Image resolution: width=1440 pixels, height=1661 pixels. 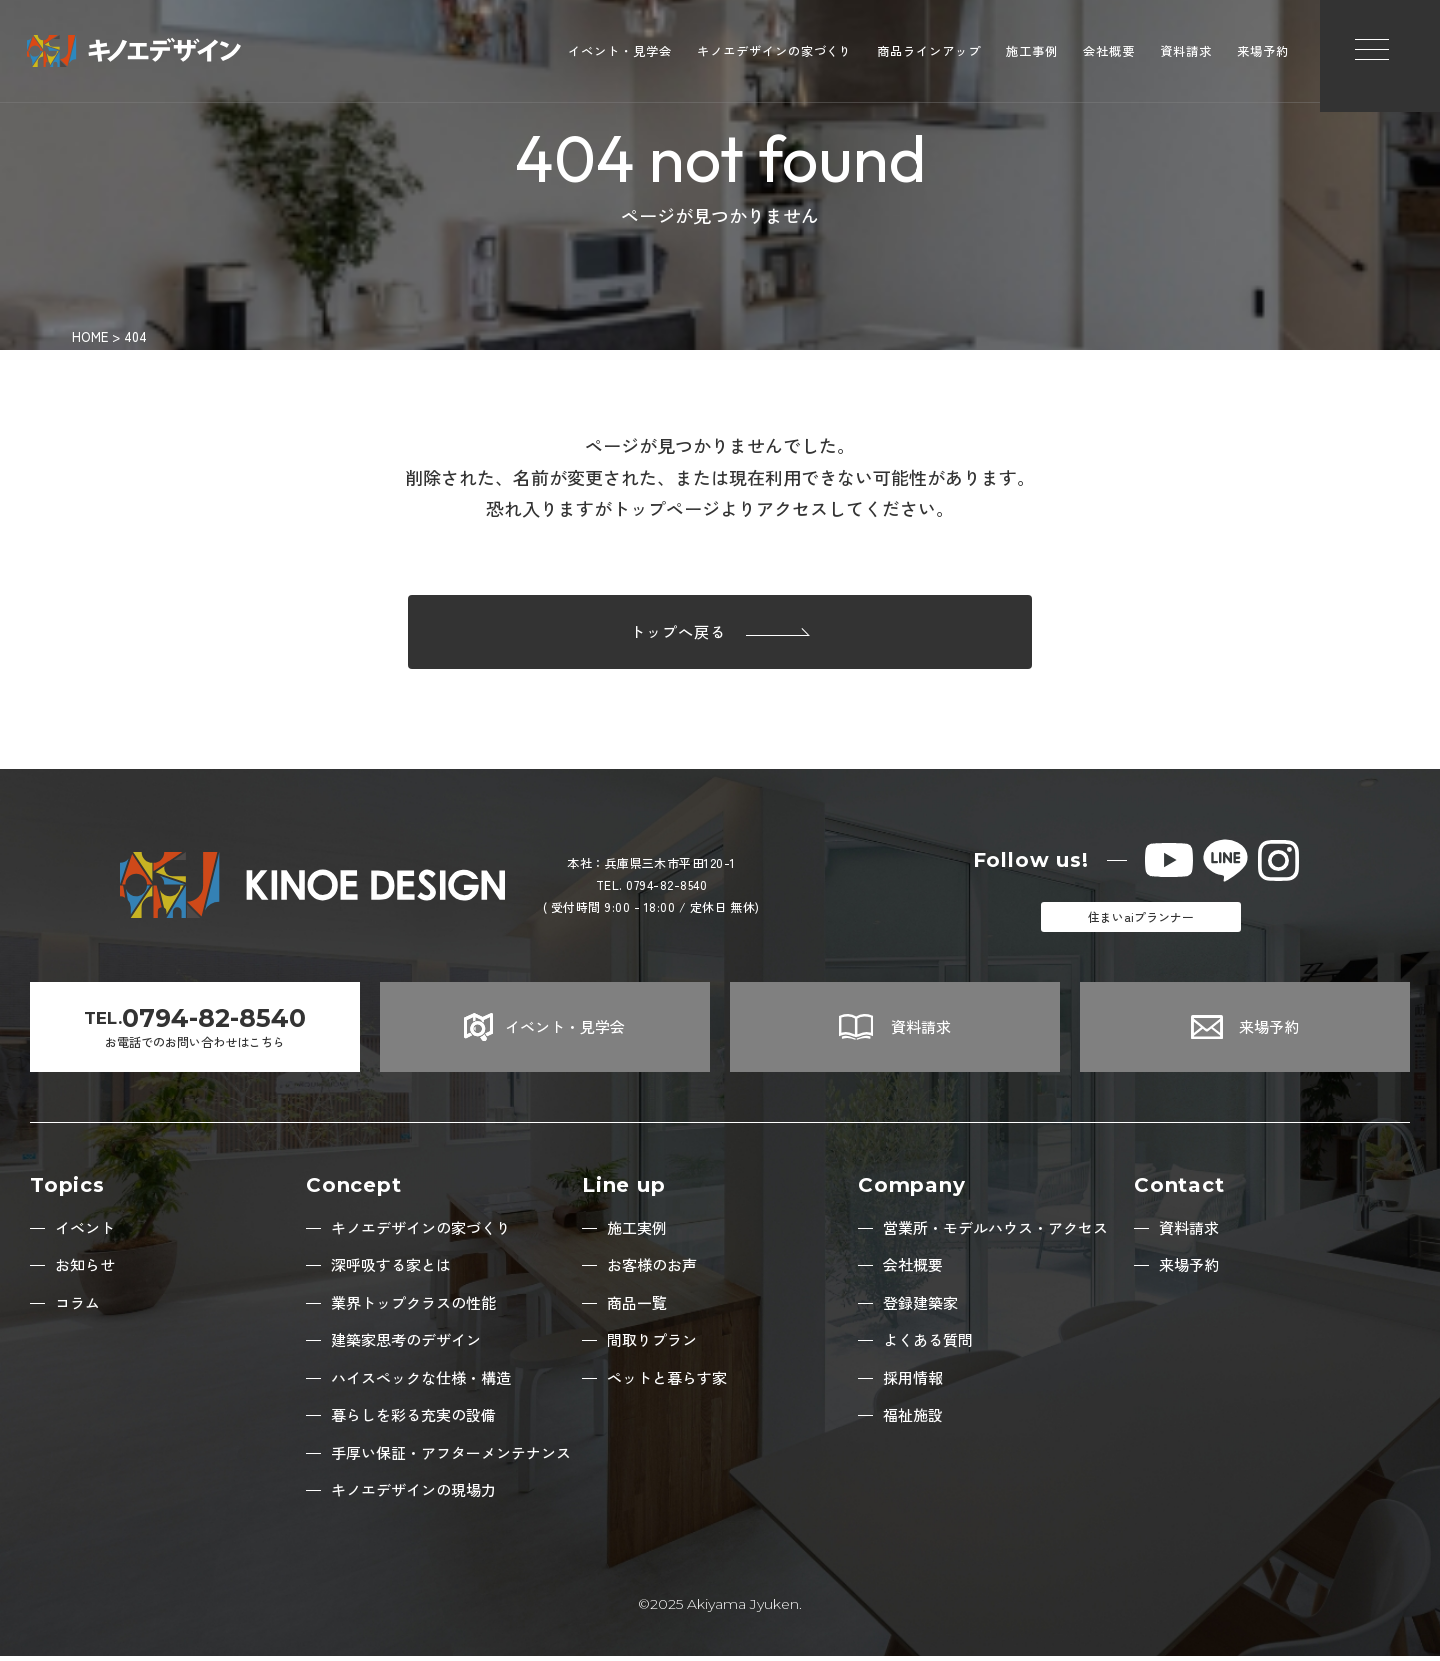 What do you see at coordinates (1186, 55) in the screenshot?
I see `資料請求` at bounding box center [1186, 55].